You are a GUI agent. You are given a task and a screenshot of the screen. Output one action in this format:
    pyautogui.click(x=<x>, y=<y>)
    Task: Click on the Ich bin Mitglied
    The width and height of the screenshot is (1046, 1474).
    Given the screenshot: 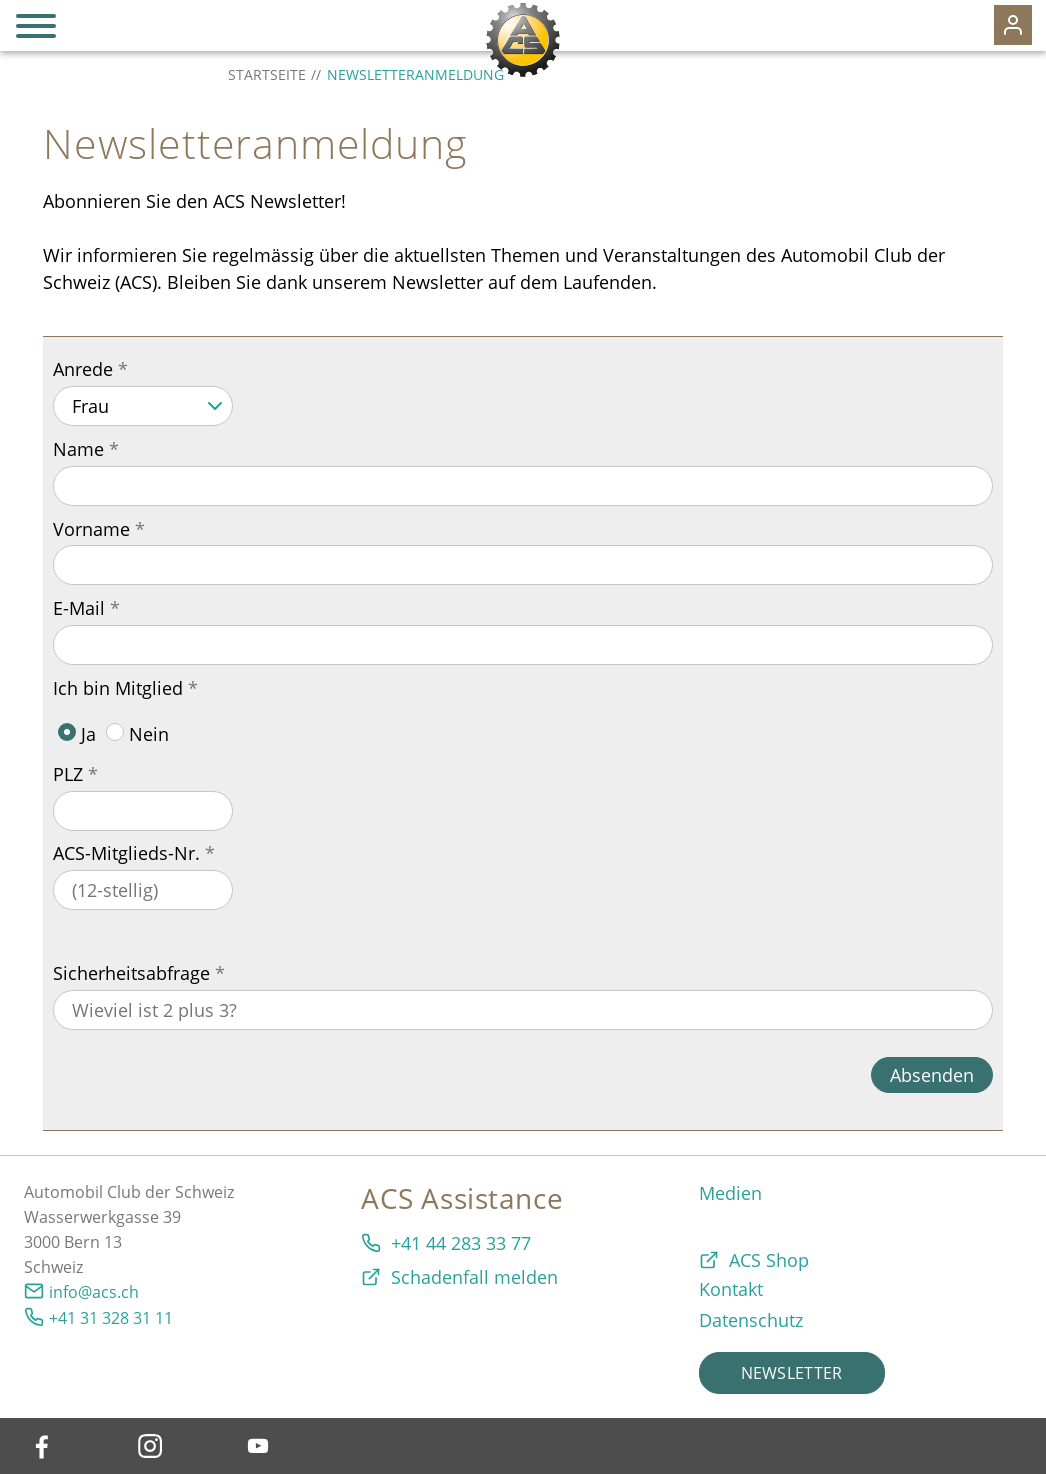 What is the action you would take?
    pyautogui.click(x=118, y=688)
    